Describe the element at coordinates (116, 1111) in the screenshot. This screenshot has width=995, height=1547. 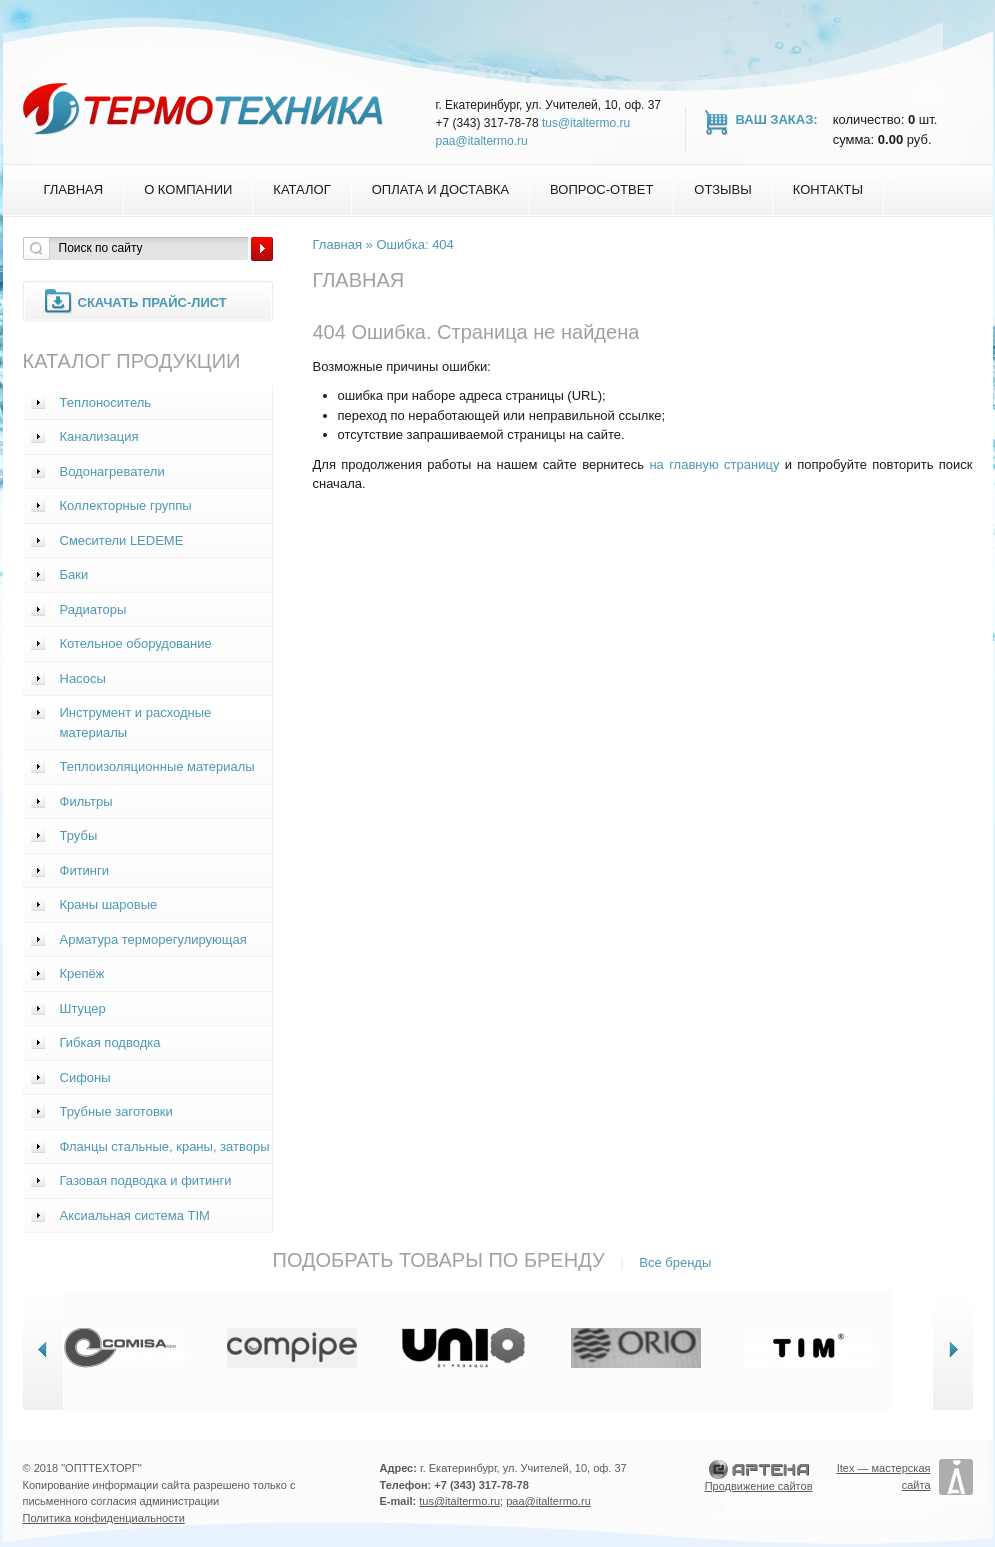
I see `Трубные заготовки` at that location.